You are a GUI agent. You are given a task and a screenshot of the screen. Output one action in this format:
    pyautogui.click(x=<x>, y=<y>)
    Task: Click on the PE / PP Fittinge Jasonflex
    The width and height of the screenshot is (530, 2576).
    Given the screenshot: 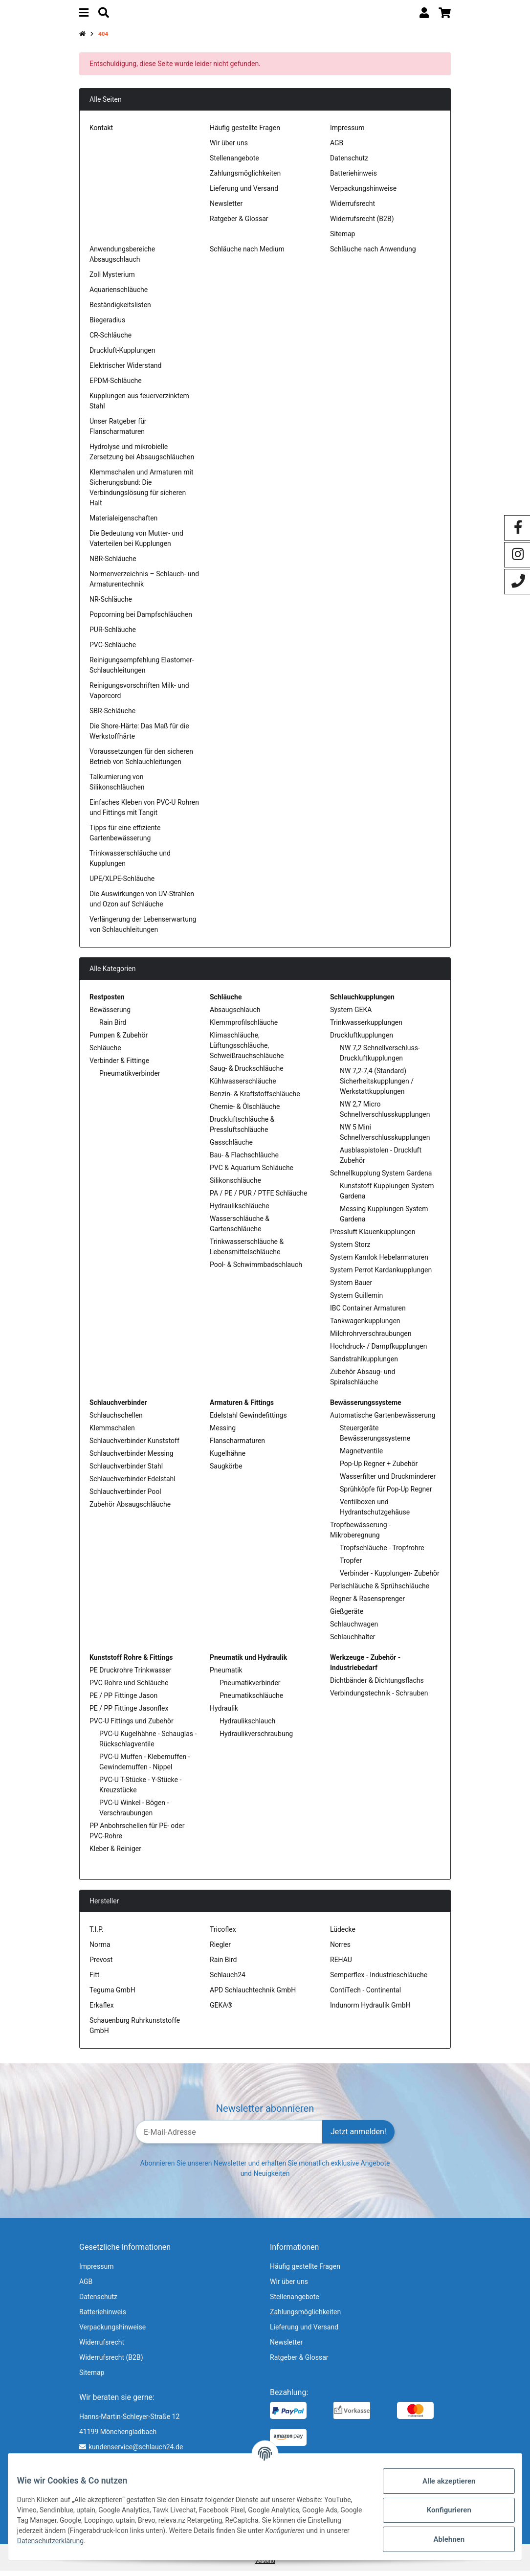 What is the action you would take?
    pyautogui.click(x=128, y=1713)
    